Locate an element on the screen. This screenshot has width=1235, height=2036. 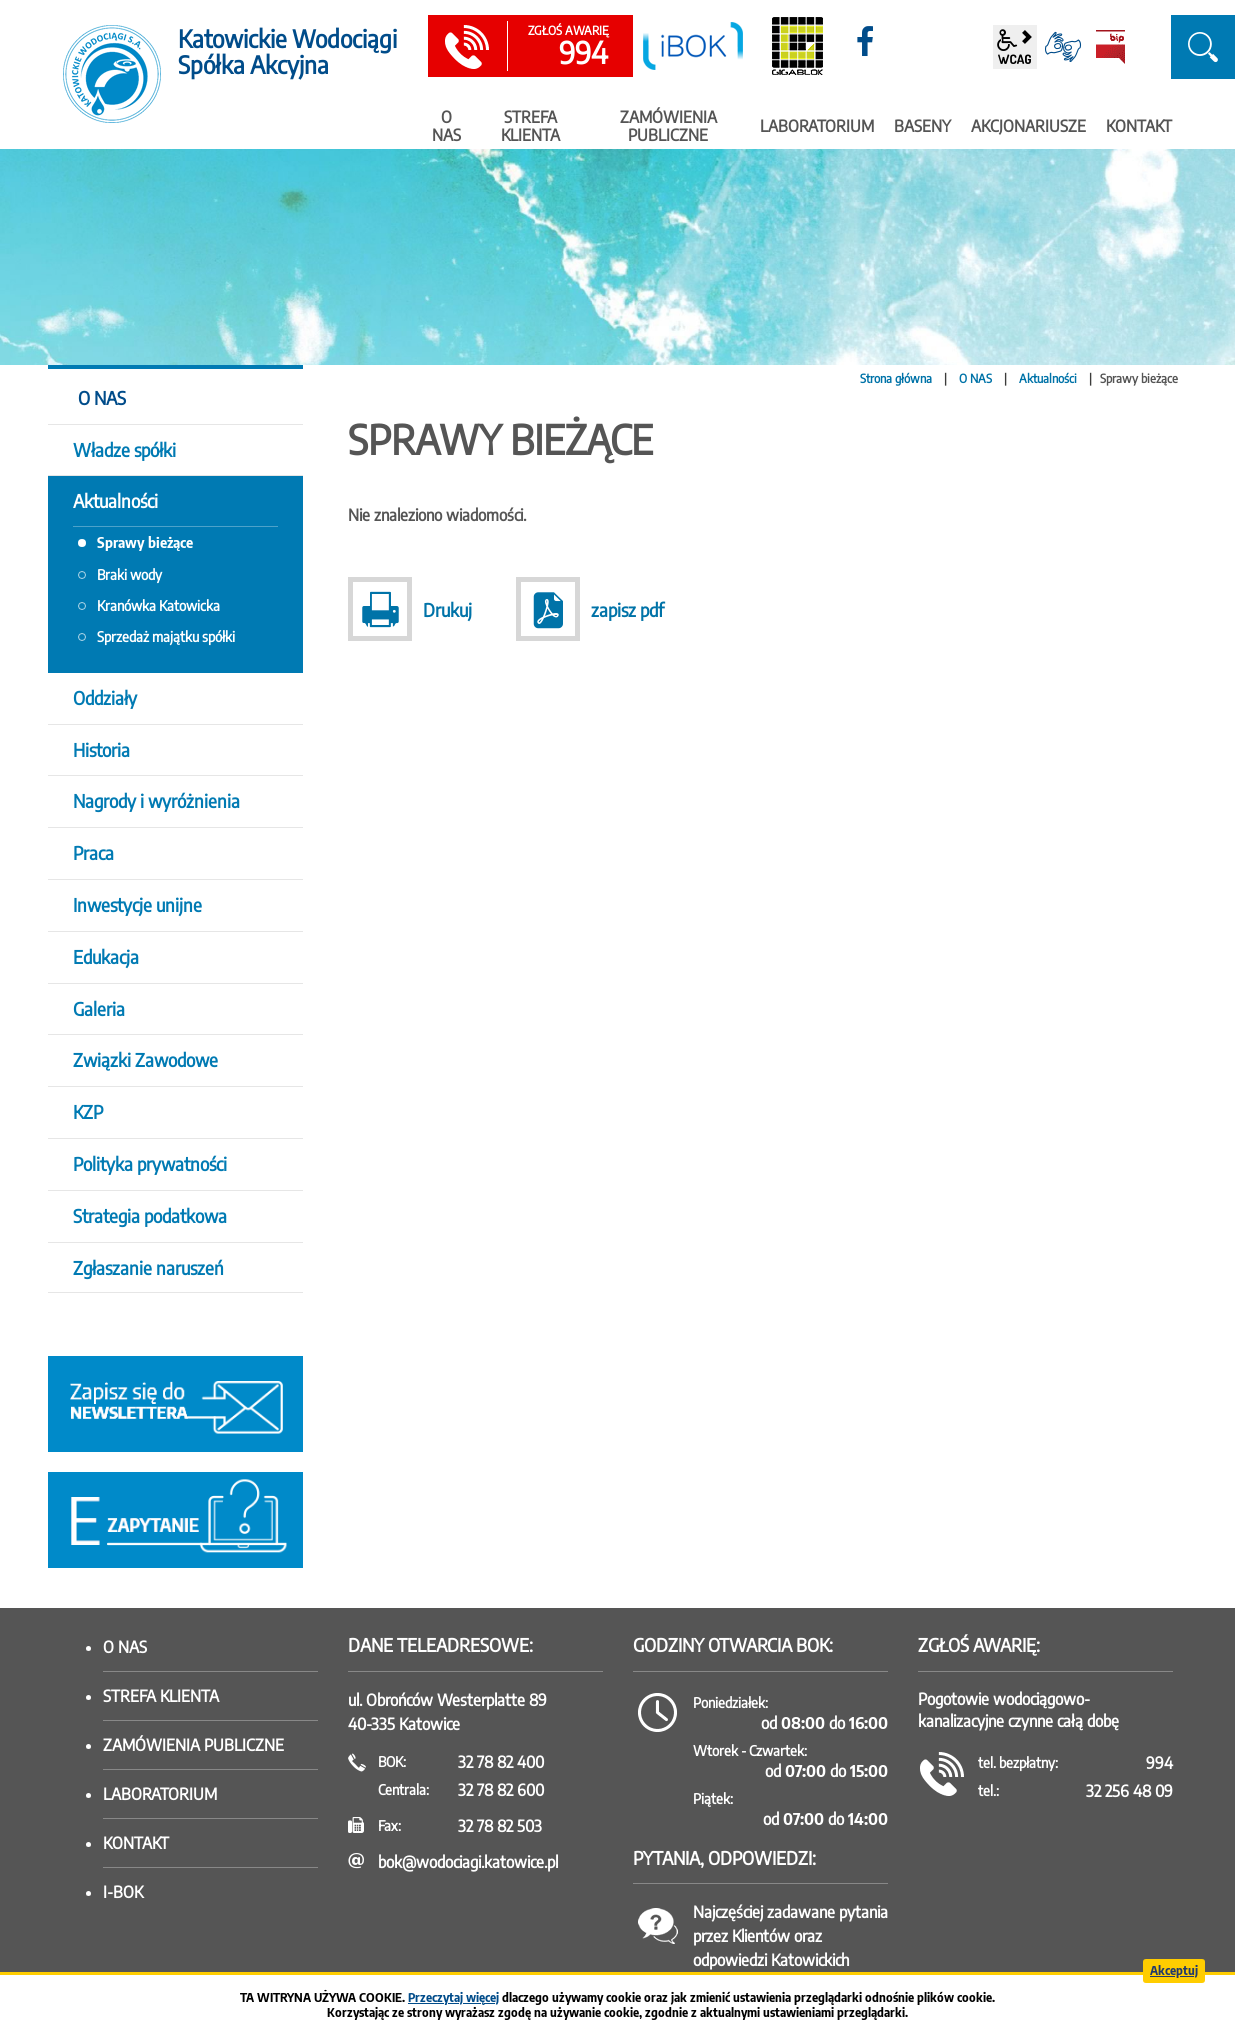
szukaj is located at coordinates (1203, 47).